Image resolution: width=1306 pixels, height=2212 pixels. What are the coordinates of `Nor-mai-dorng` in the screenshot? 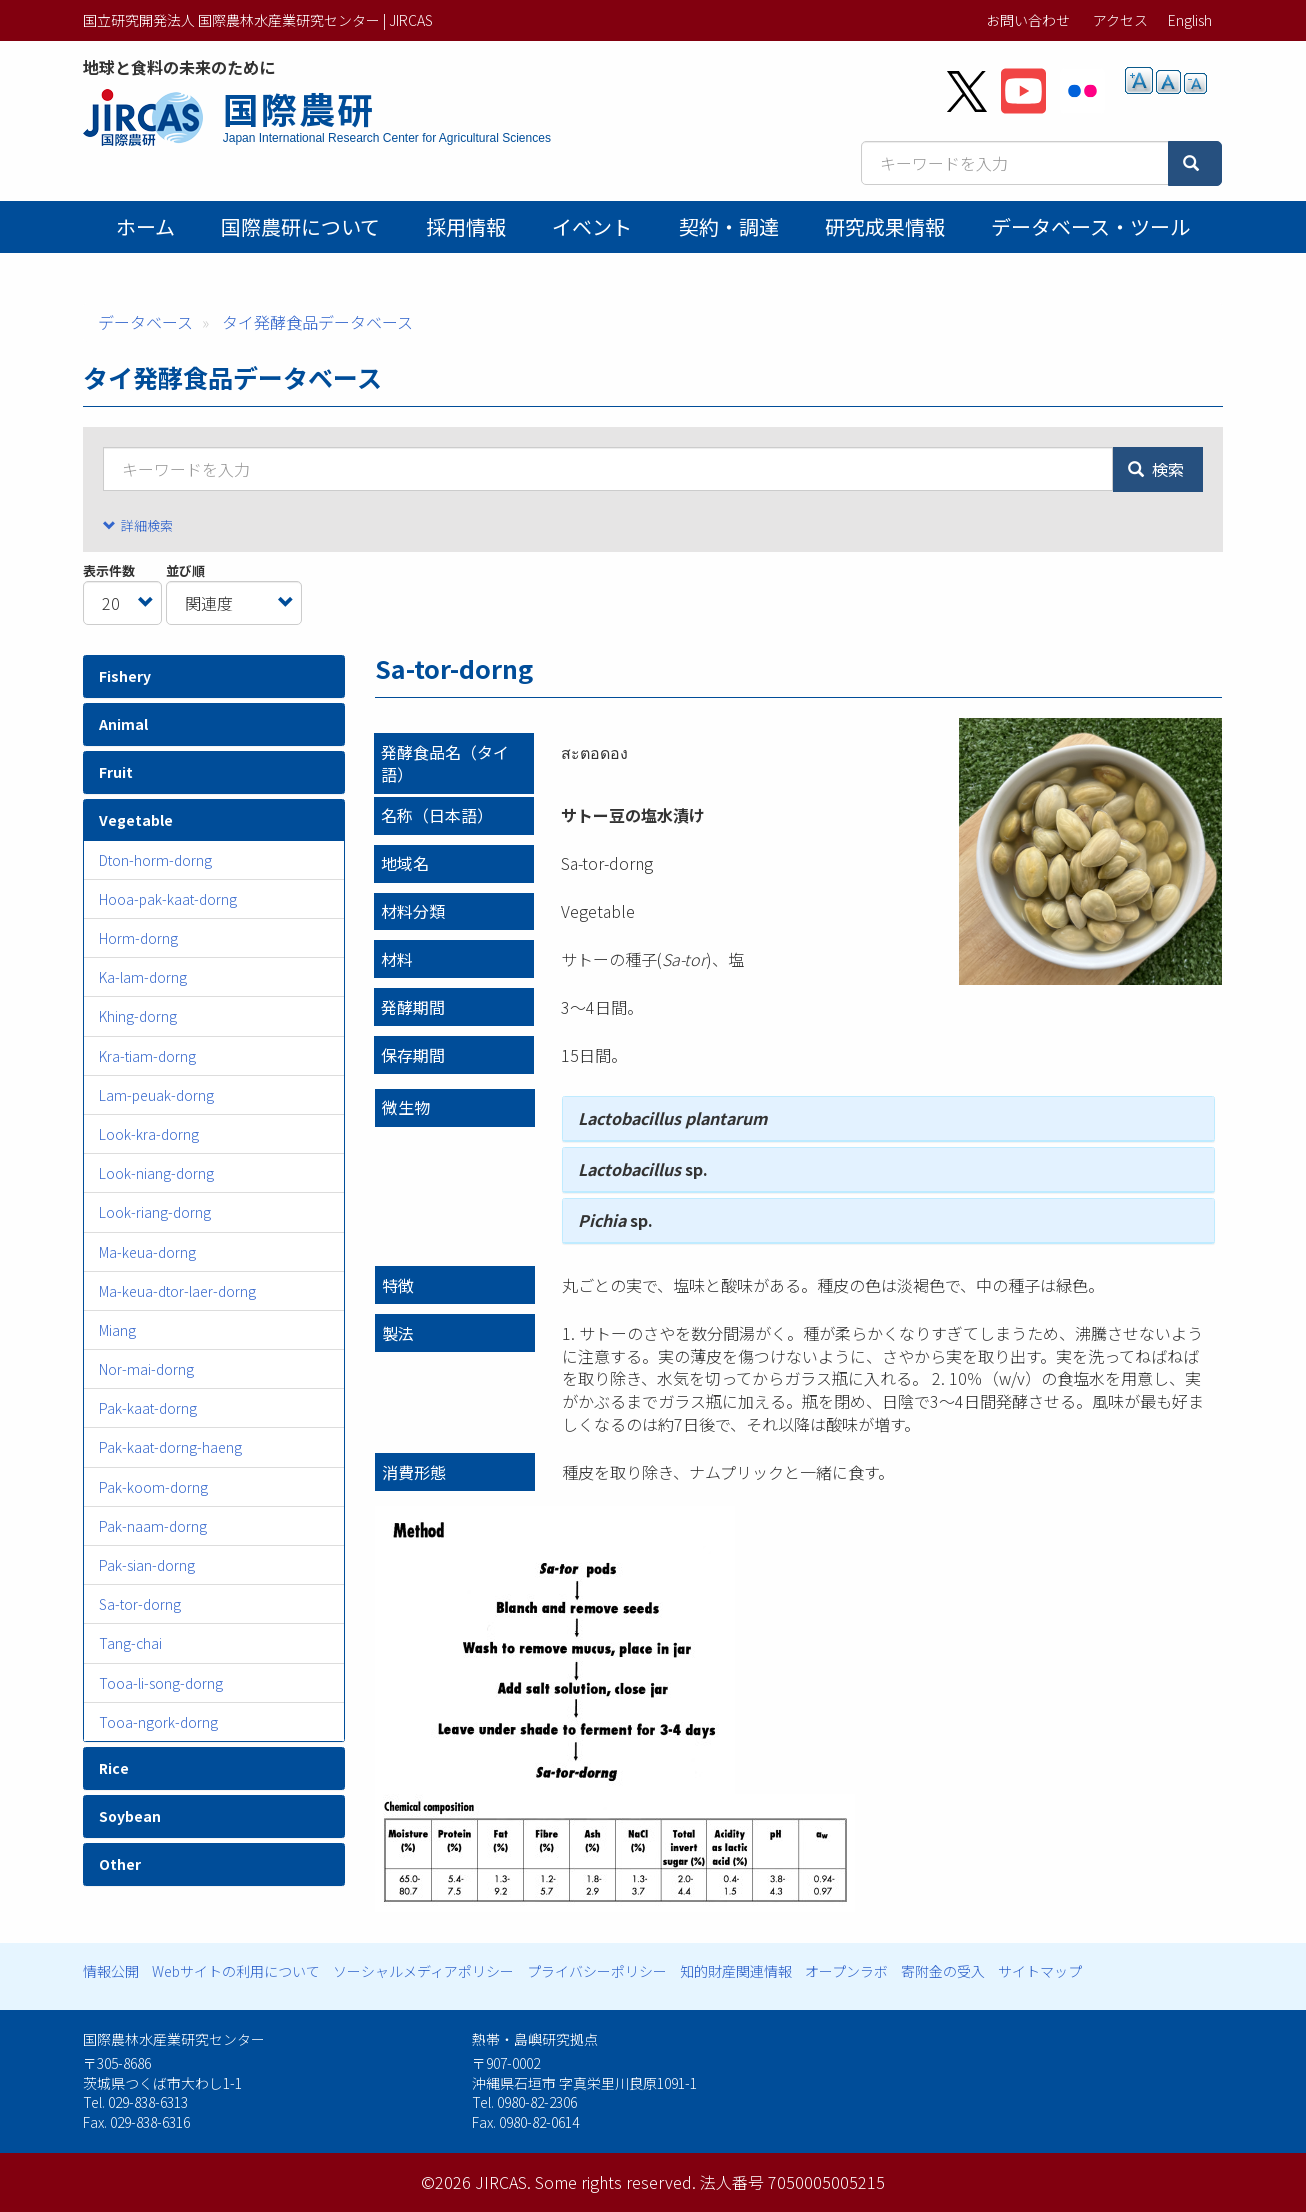 It's located at (146, 1369).